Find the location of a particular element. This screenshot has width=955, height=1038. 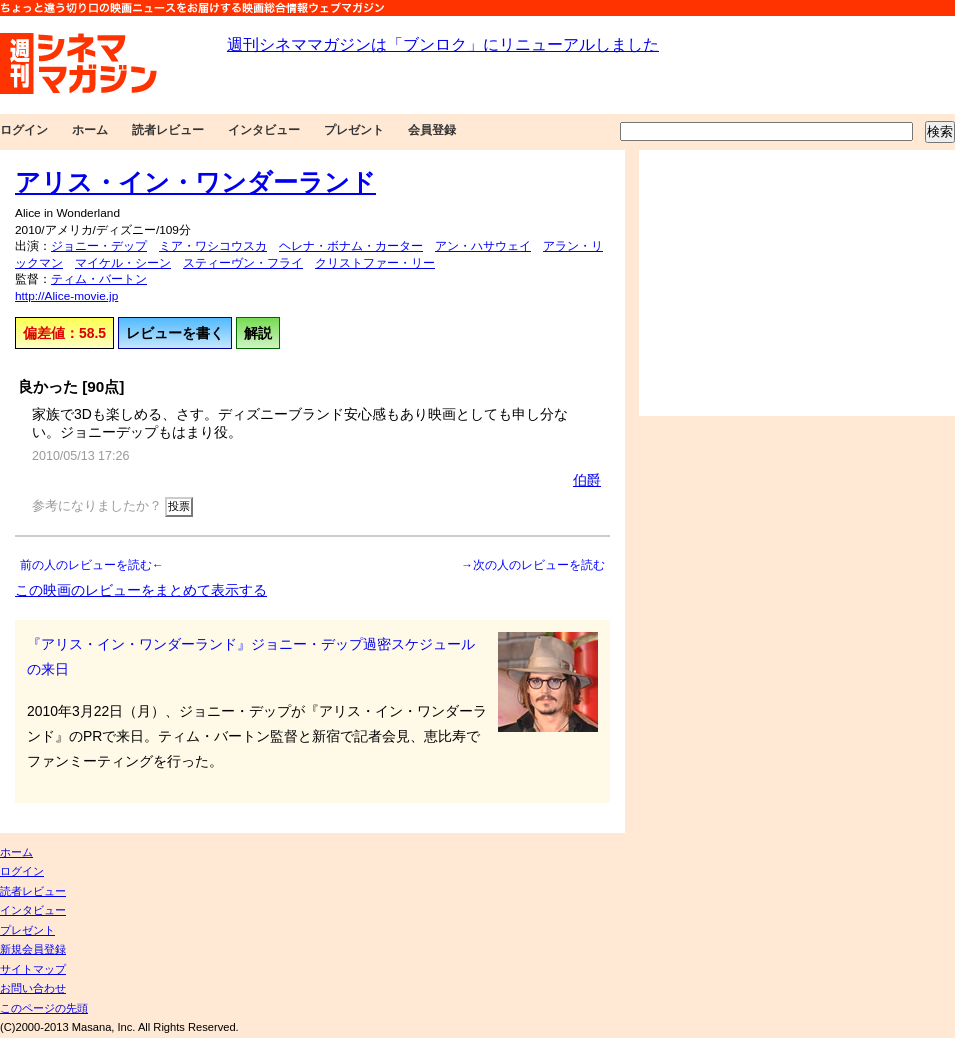

解説 is located at coordinates (258, 333).